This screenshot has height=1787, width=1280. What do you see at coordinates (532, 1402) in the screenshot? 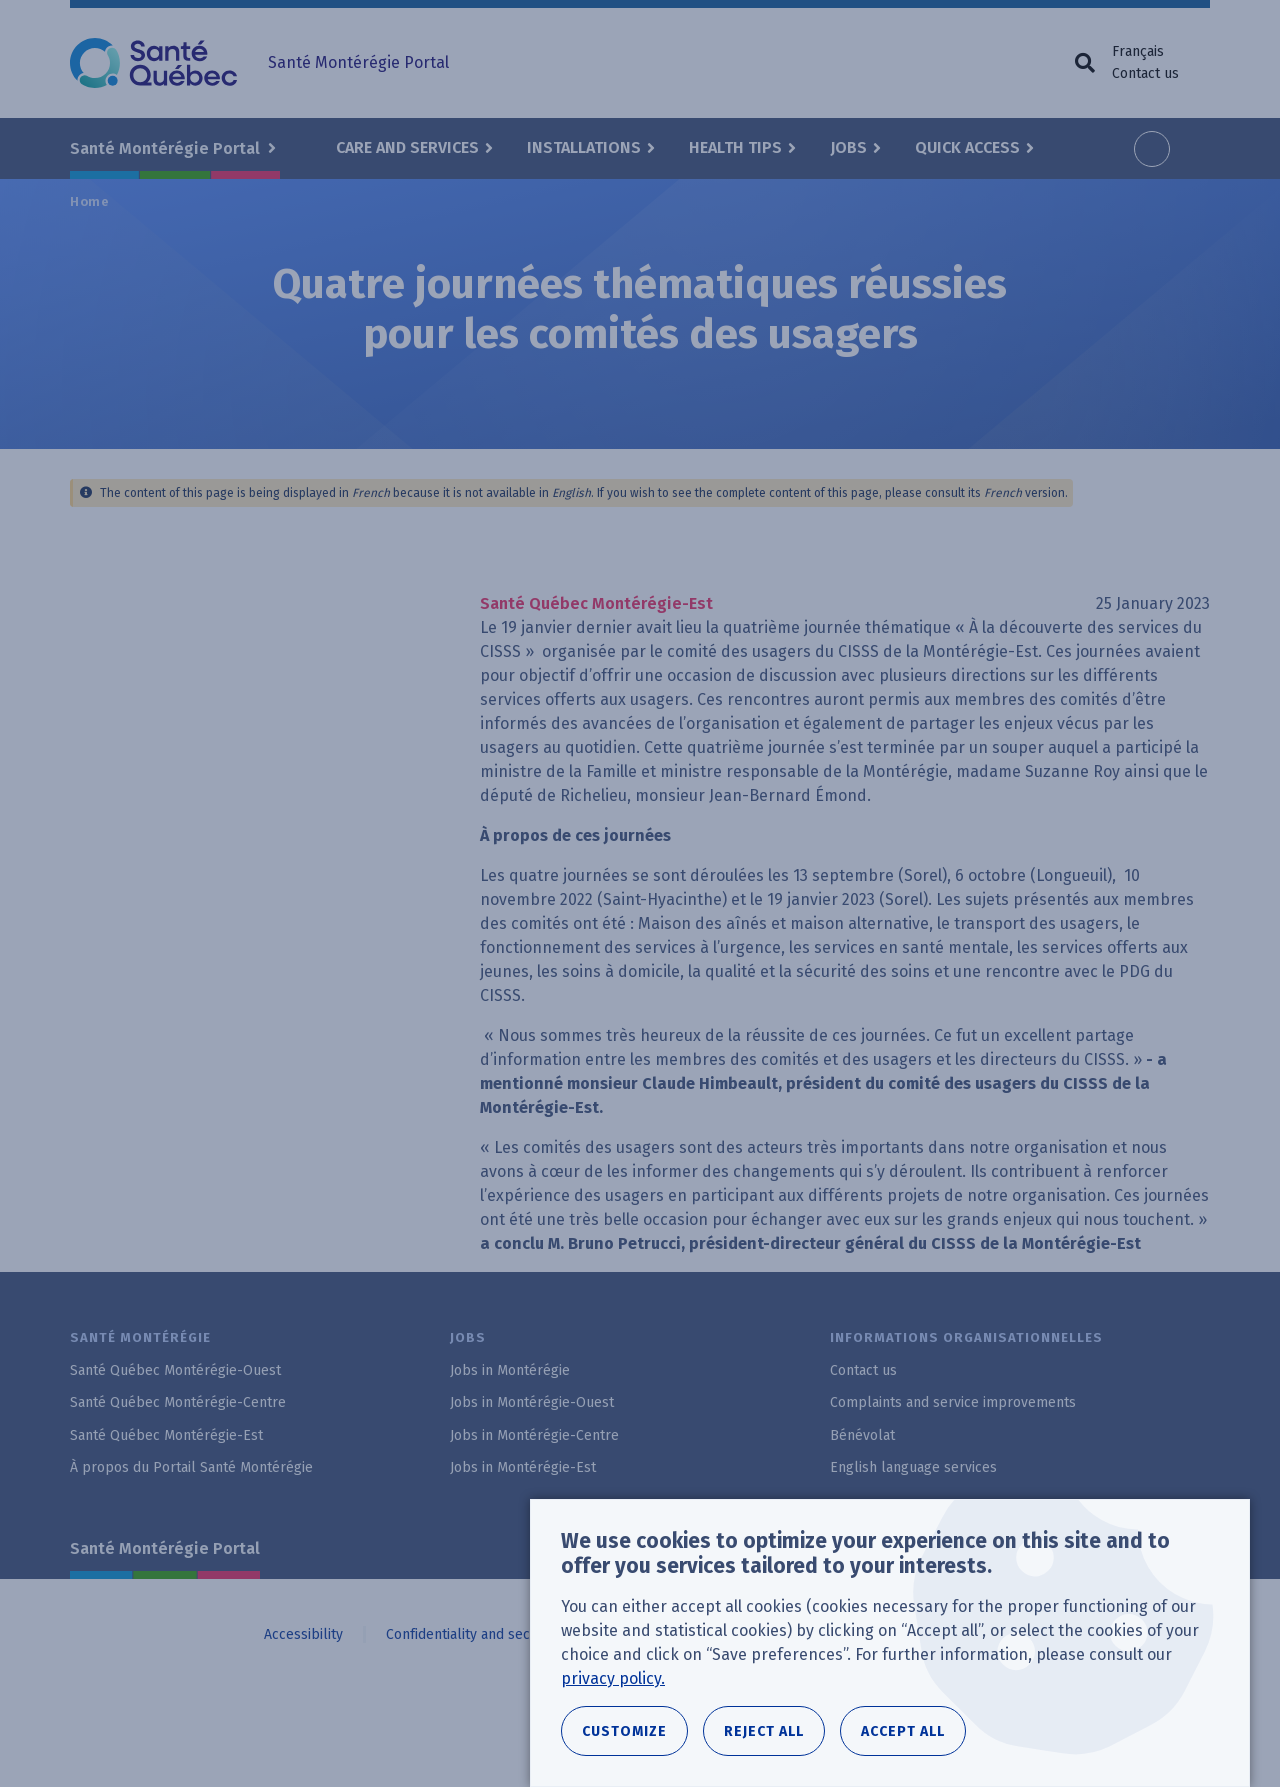
I see `Jobs in Montérégie-Ouest` at bounding box center [532, 1402].